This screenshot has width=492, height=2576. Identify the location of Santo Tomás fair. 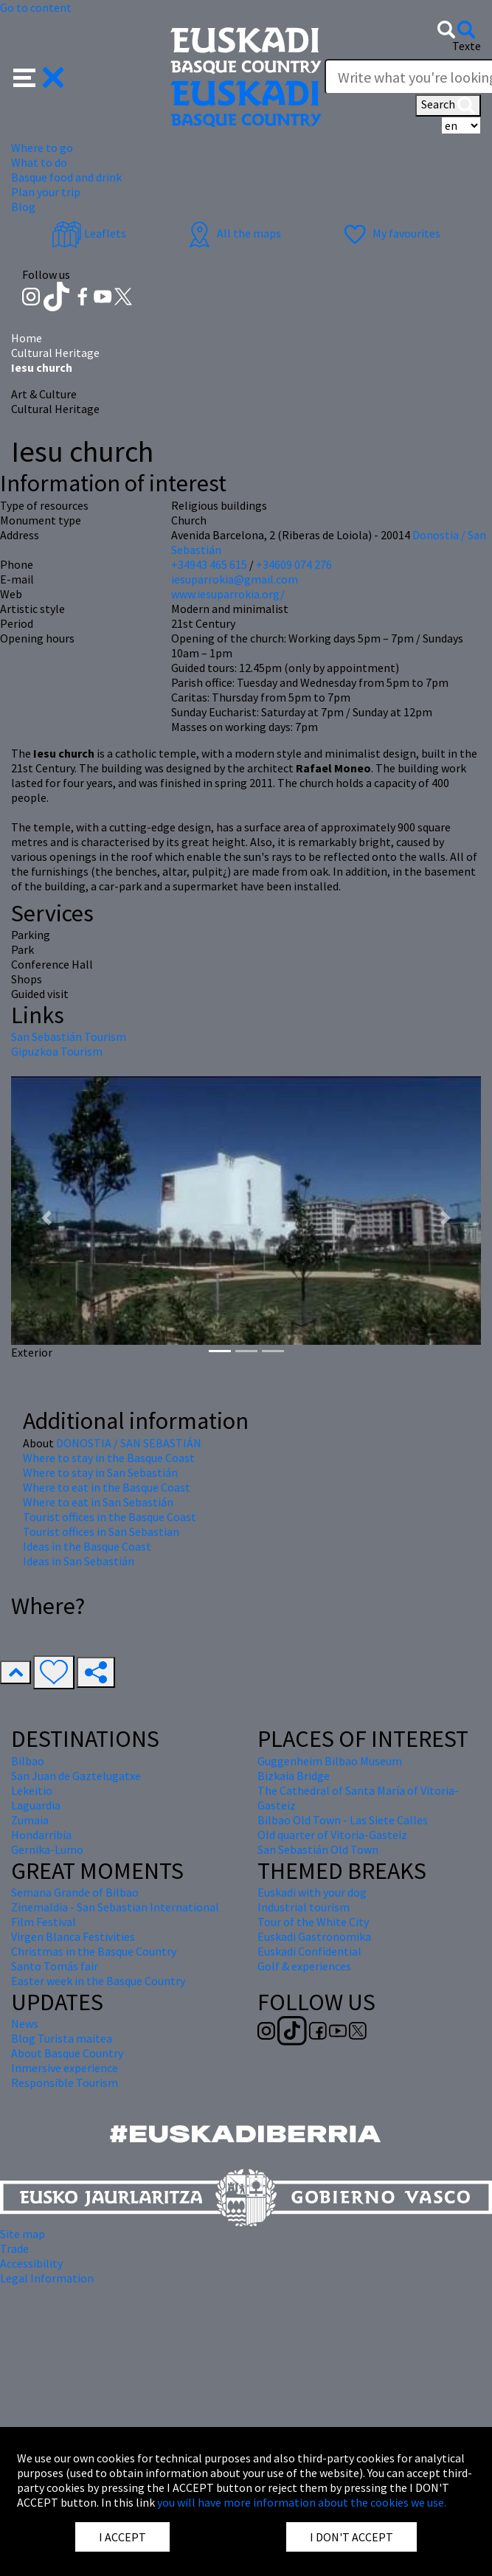
(54, 1966).